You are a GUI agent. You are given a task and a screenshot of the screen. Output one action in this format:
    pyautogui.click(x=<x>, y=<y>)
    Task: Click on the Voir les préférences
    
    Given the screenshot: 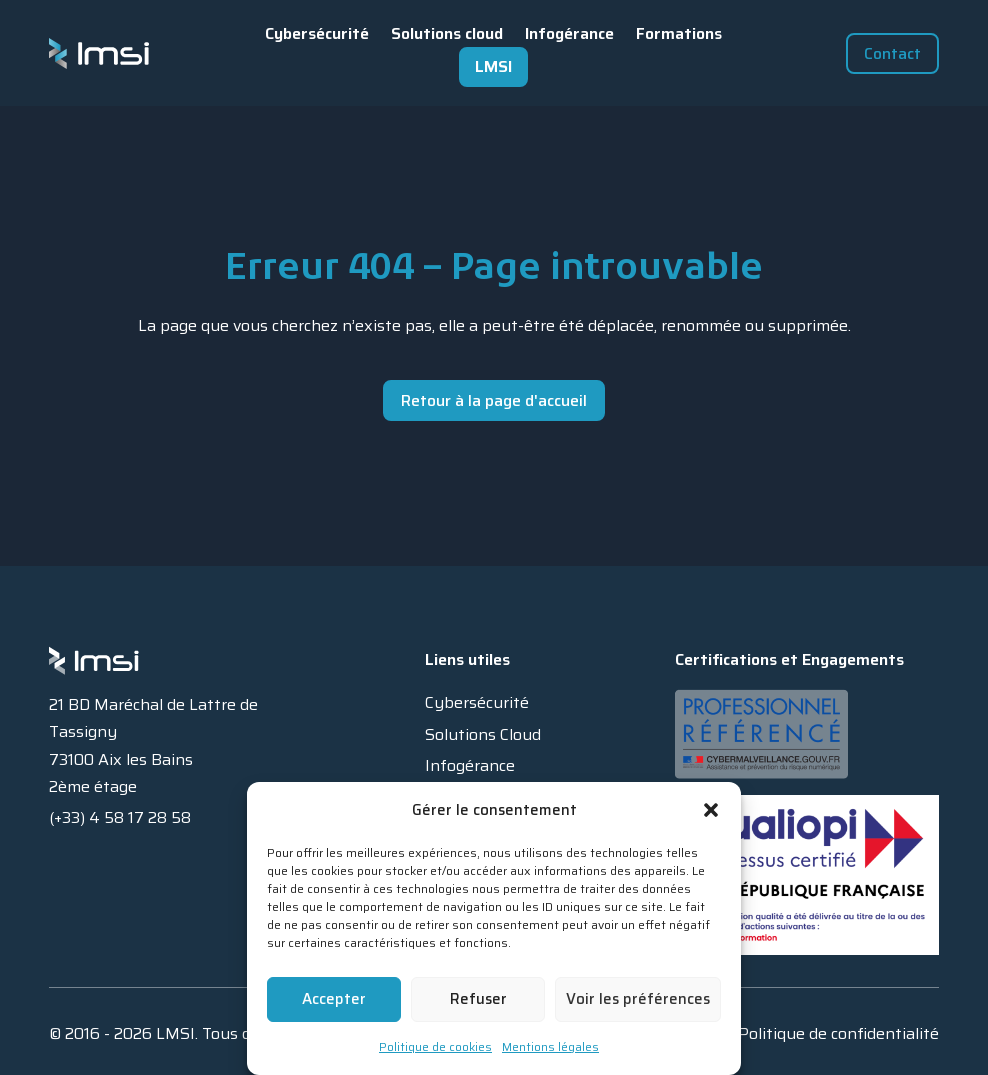 What is the action you would take?
    pyautogui.click(x=638, y=999)
    